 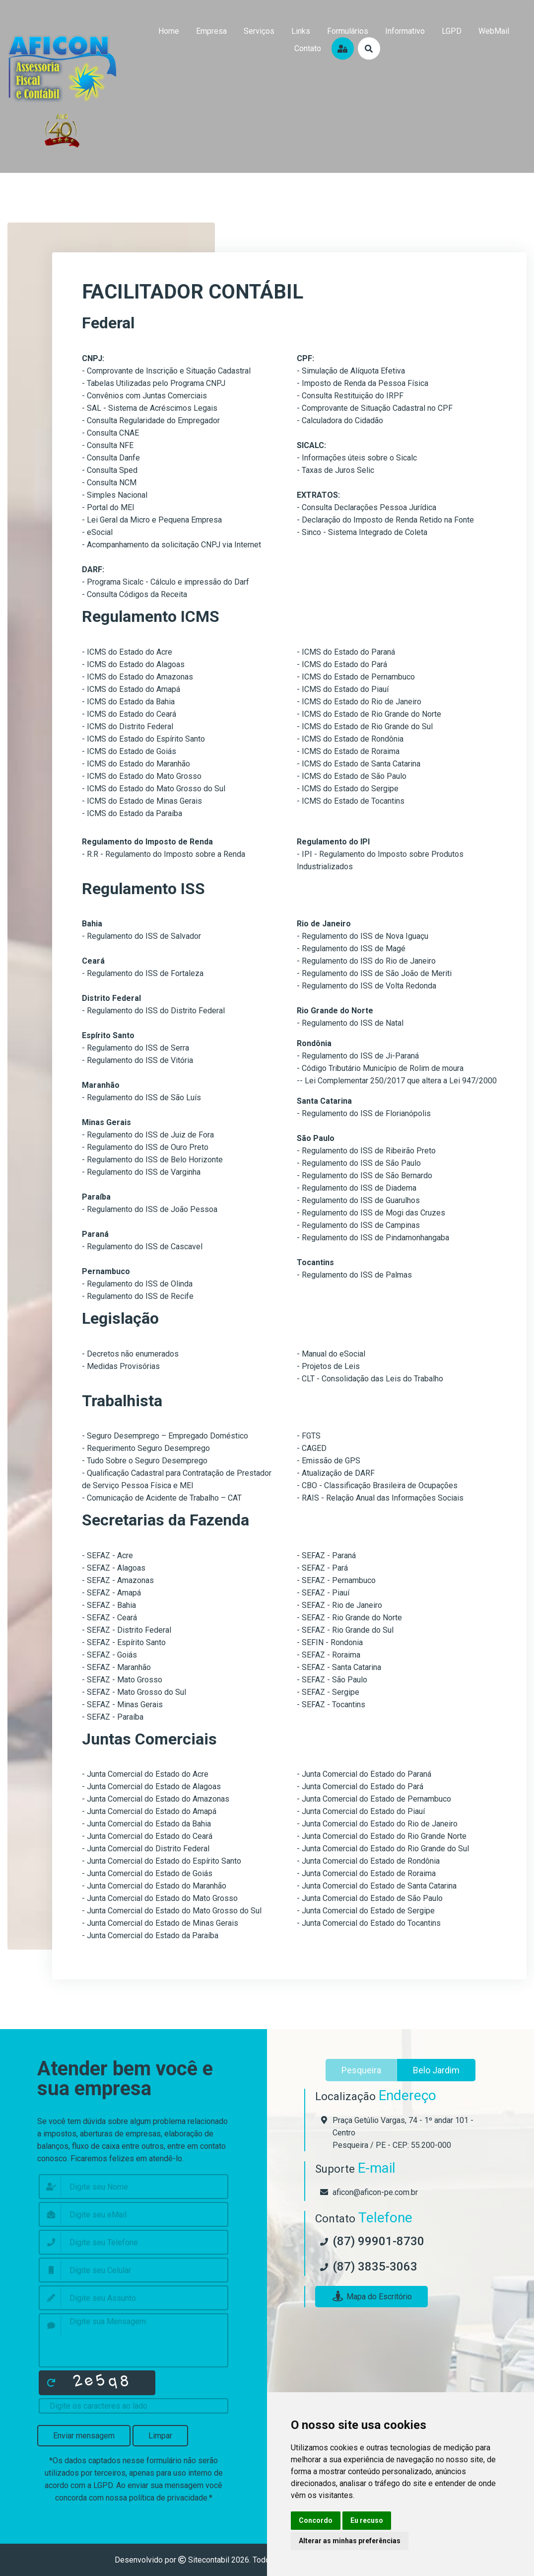 What do you see at coordinates (361, 1811) in the screenshot?
I see `- Junta Comercial do Estado do Piauí` at bounding box center [361, 1811].